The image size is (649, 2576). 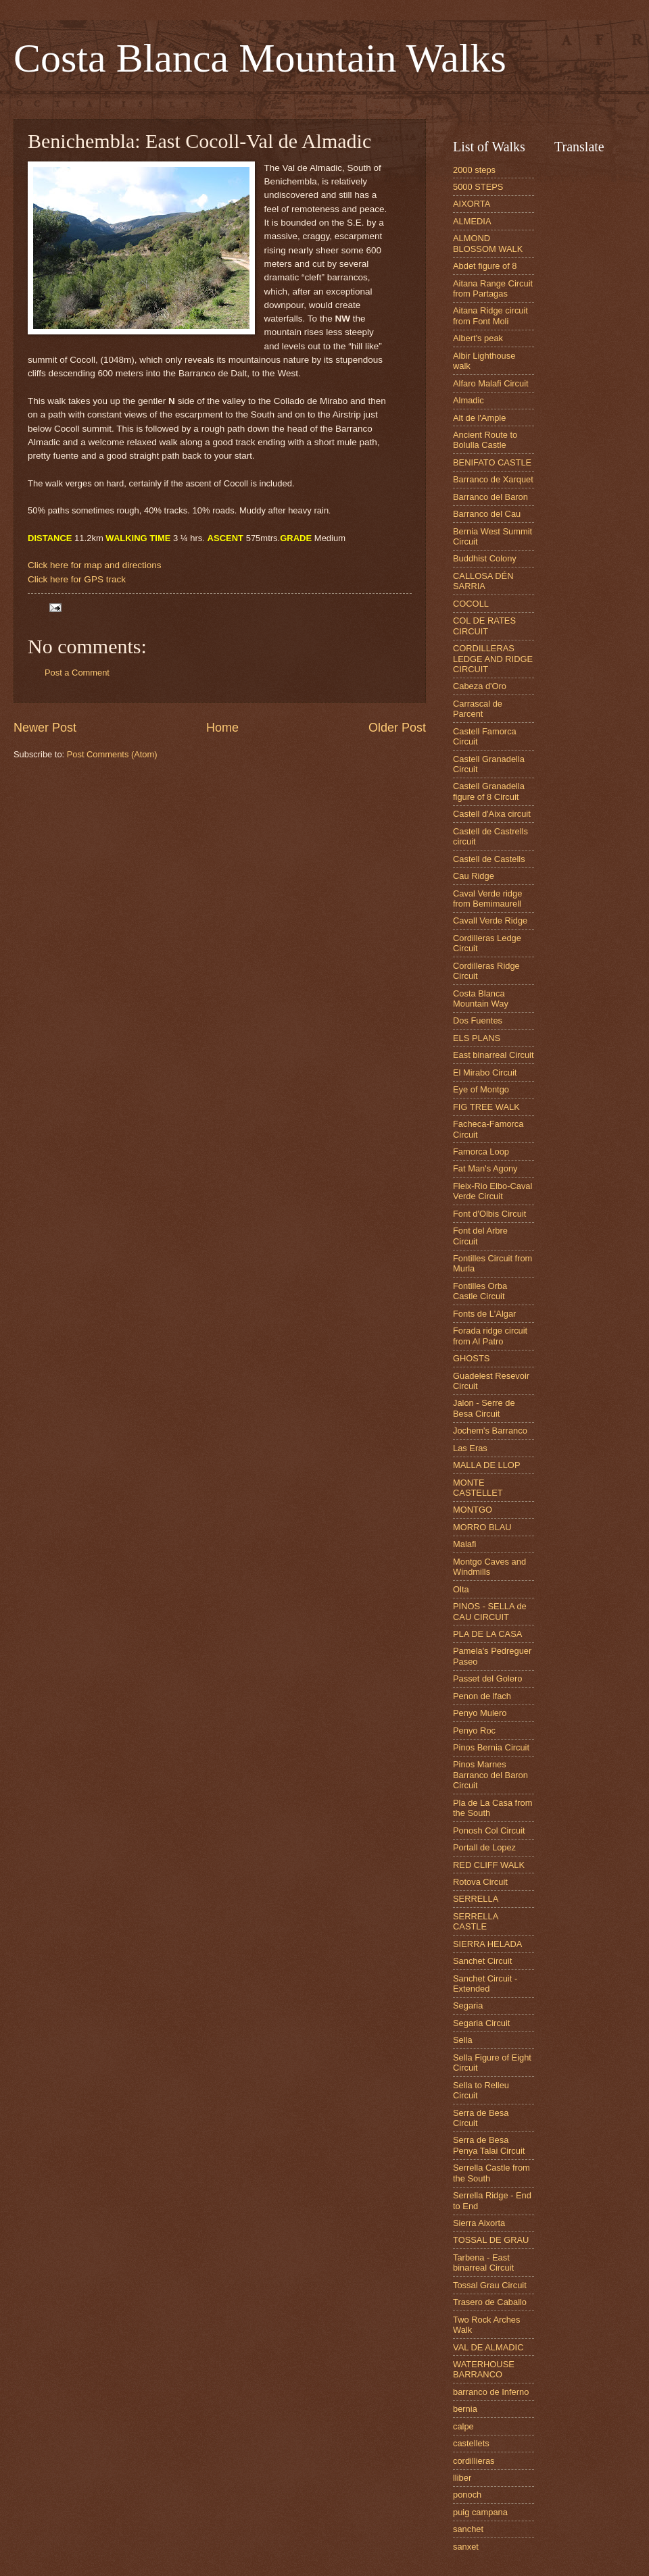 I want to click on Sierra Aixorta, so click(x=479, y=2223).